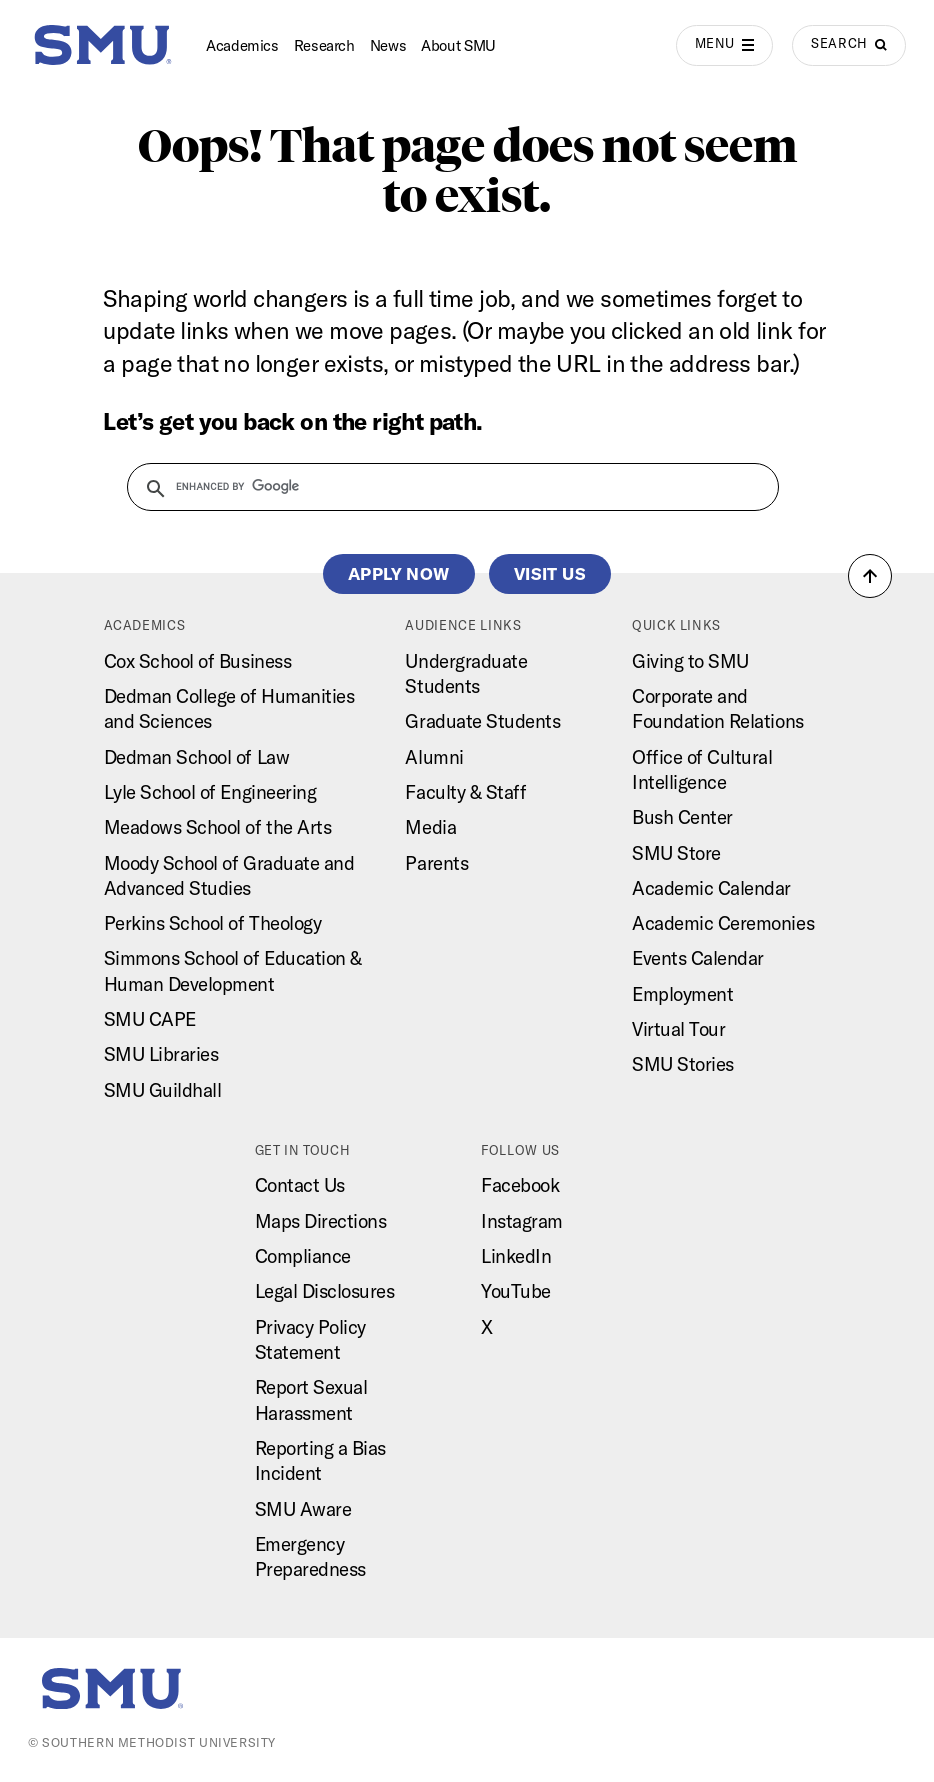 The image size is (934, 1782). I want to click on Academics, so click(242, 45).